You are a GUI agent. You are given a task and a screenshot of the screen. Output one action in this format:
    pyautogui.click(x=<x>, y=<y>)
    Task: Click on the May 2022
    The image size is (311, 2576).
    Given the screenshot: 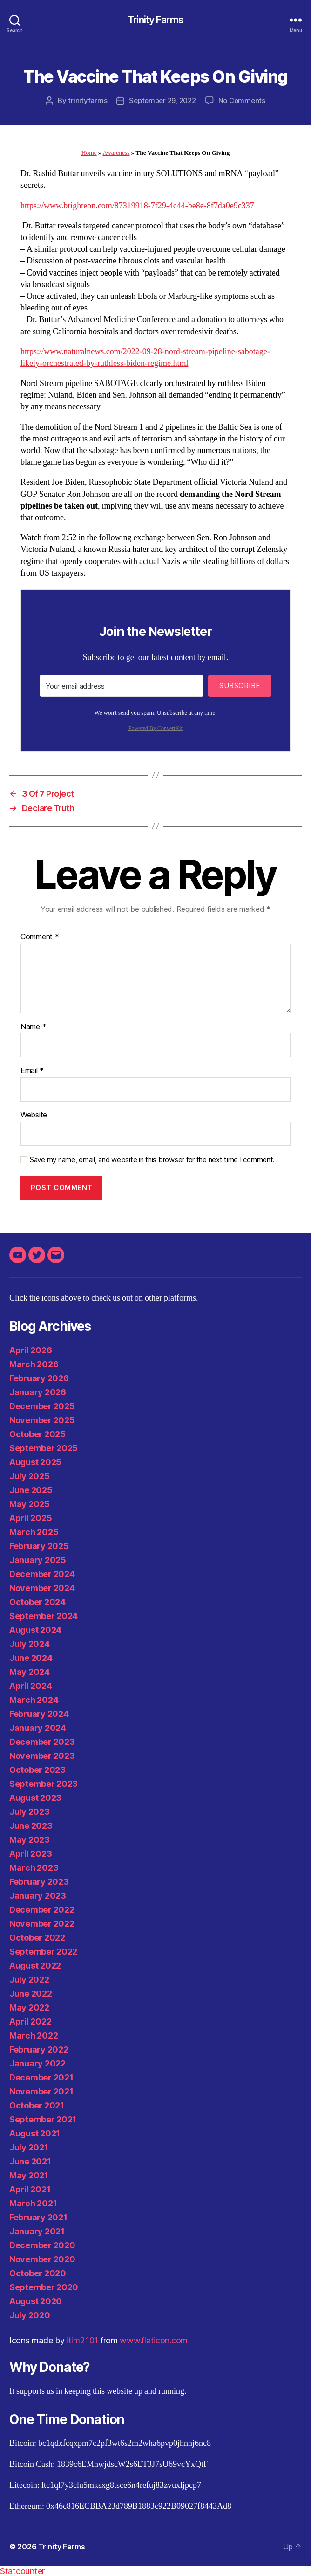 What is the action you would take?
    pyautogui.click(x=29, y=2007)
    